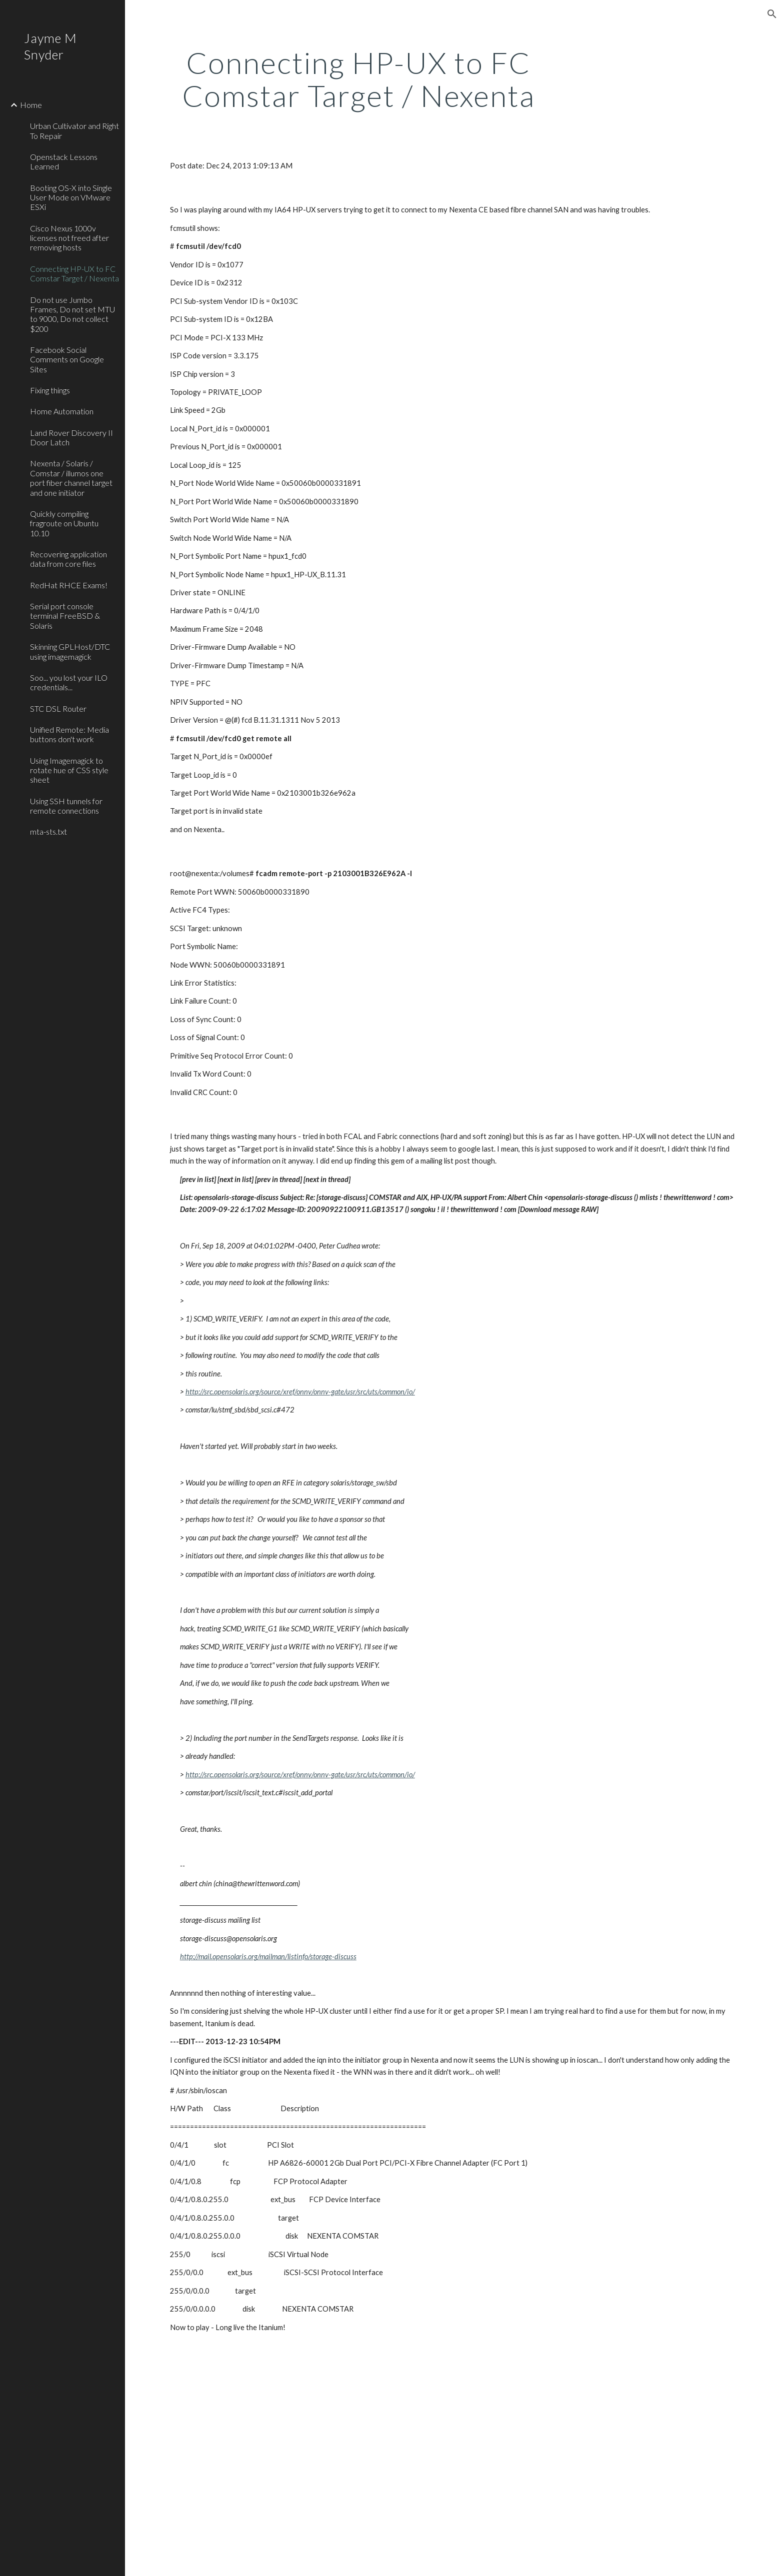  Describe the element at coordinates (62, 411) in the screenshot. I see `Home Automation [link]` at that location.